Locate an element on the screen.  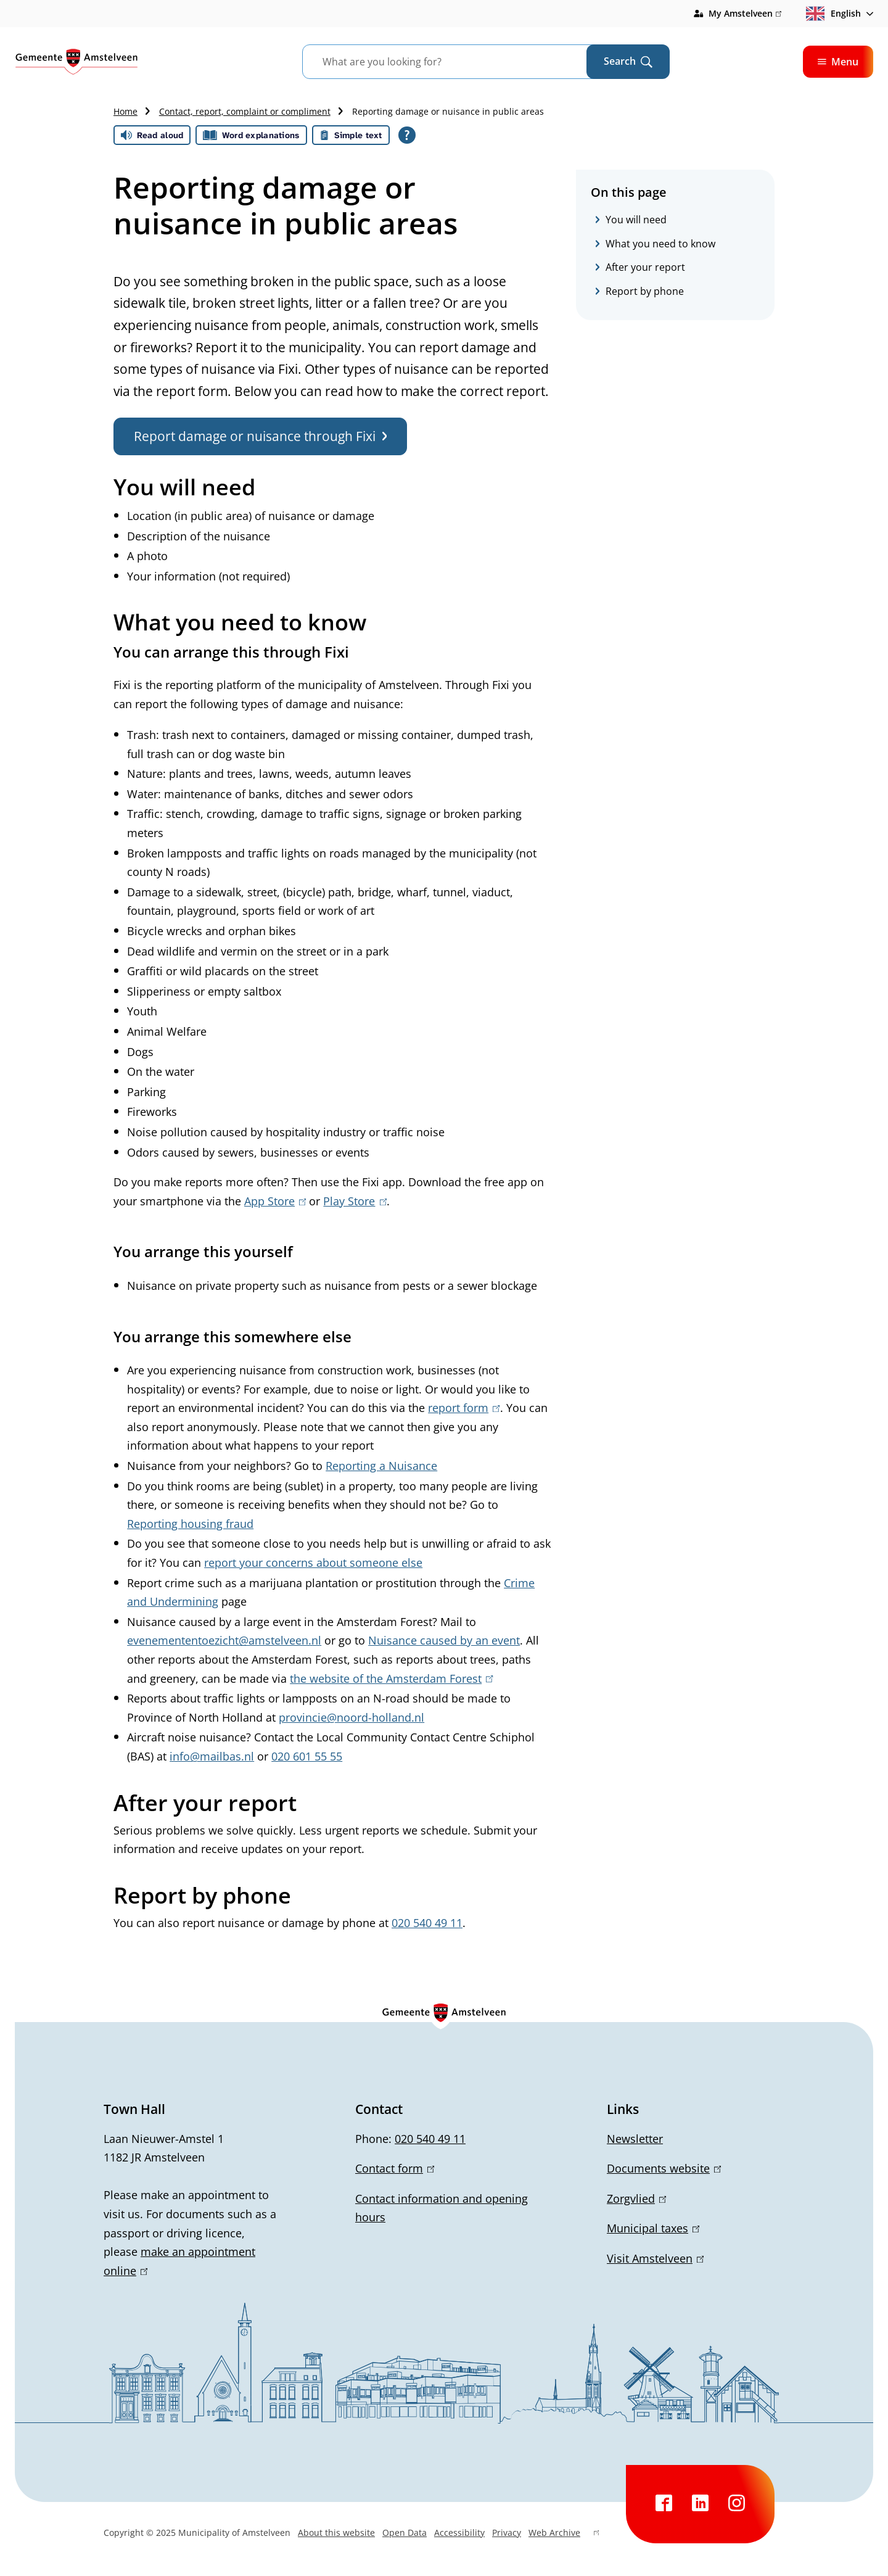
Menu is located at coordinates (838, 61).